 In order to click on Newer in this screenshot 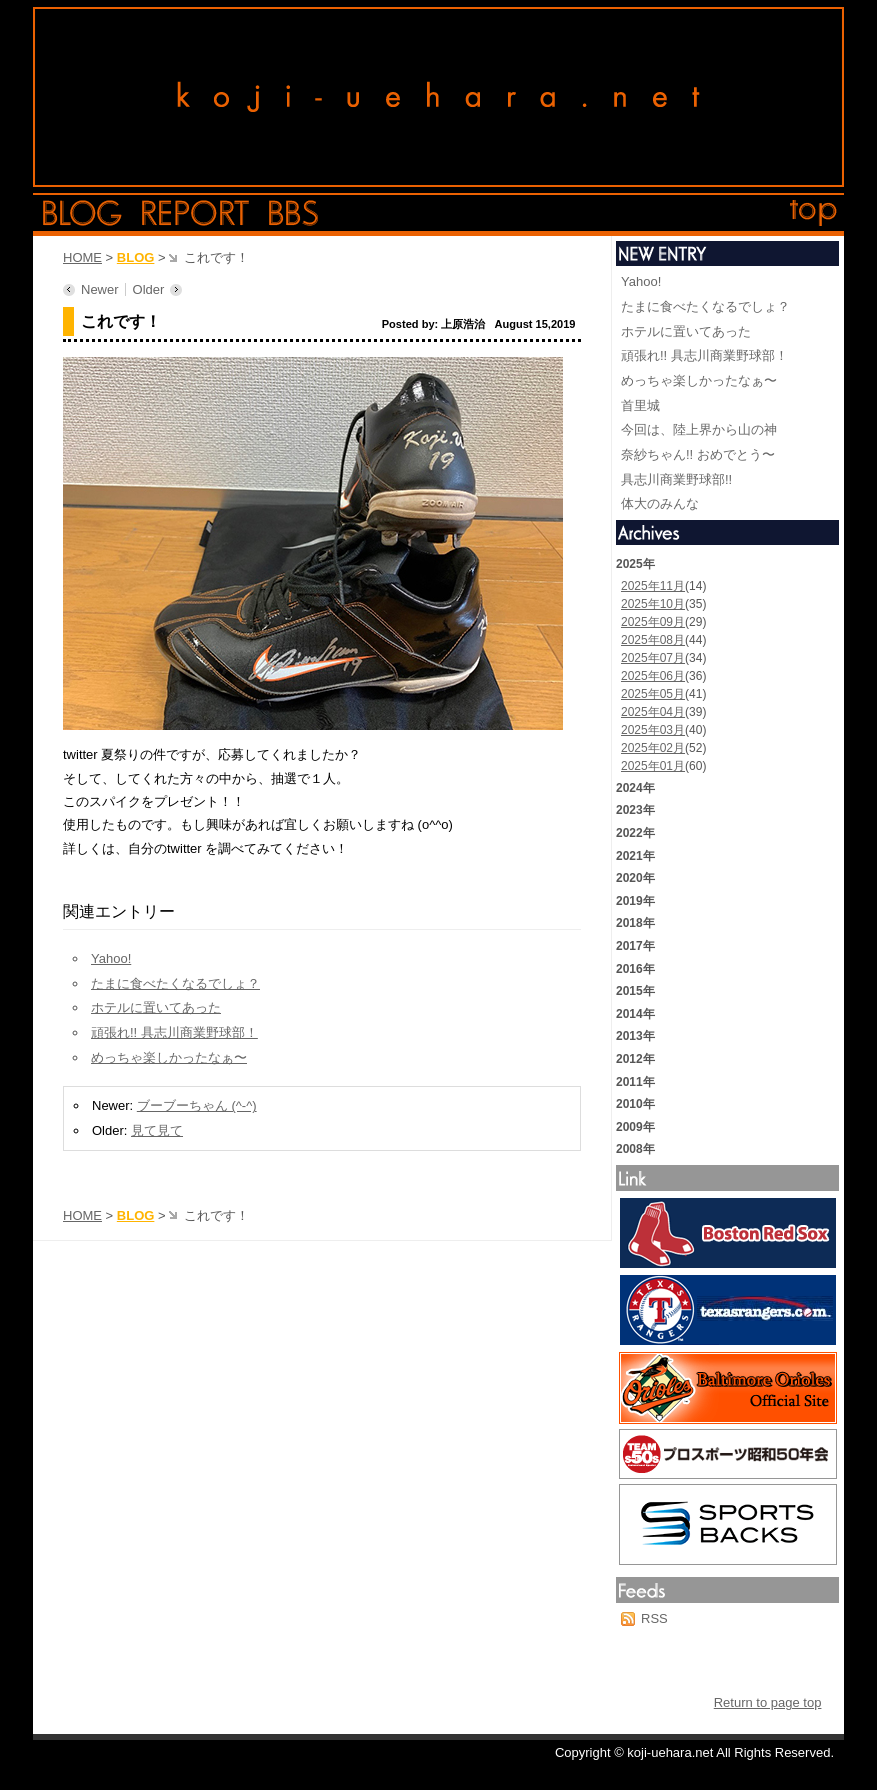, I will do `click(100, 289)`.